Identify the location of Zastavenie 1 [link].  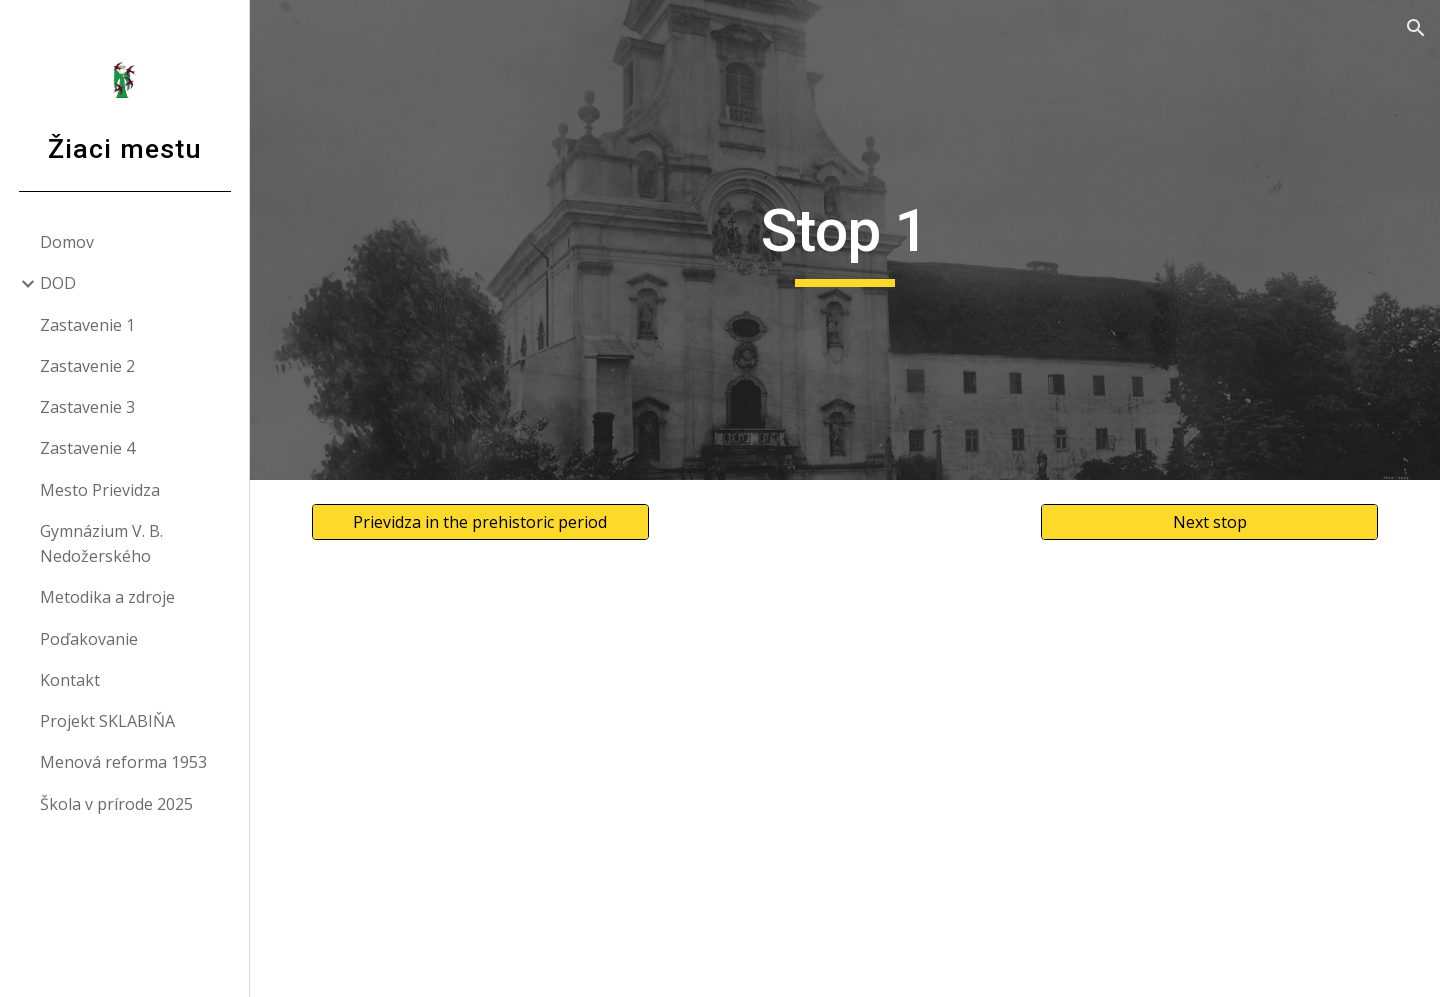
(87, 325).